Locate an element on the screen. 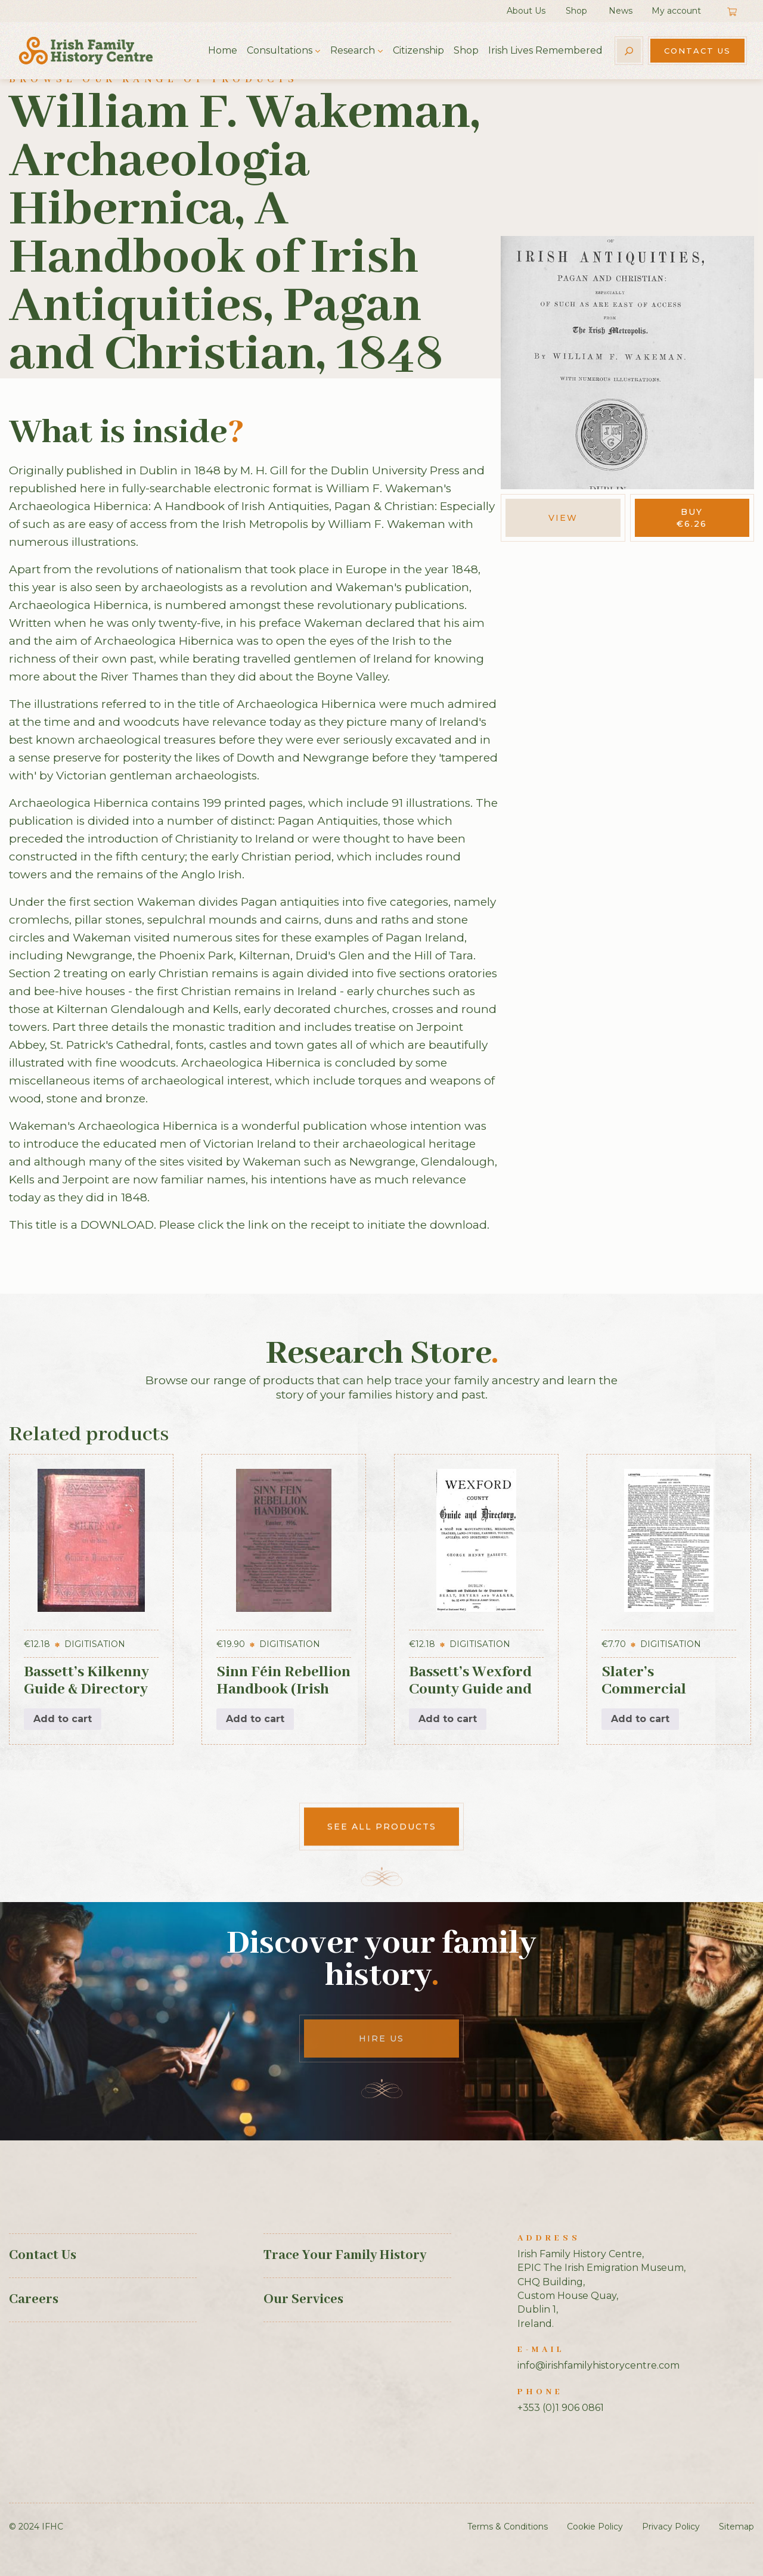 This screenshot has height=2576, width=763. Terms & Conditions is located at coordinates (507, 2526).